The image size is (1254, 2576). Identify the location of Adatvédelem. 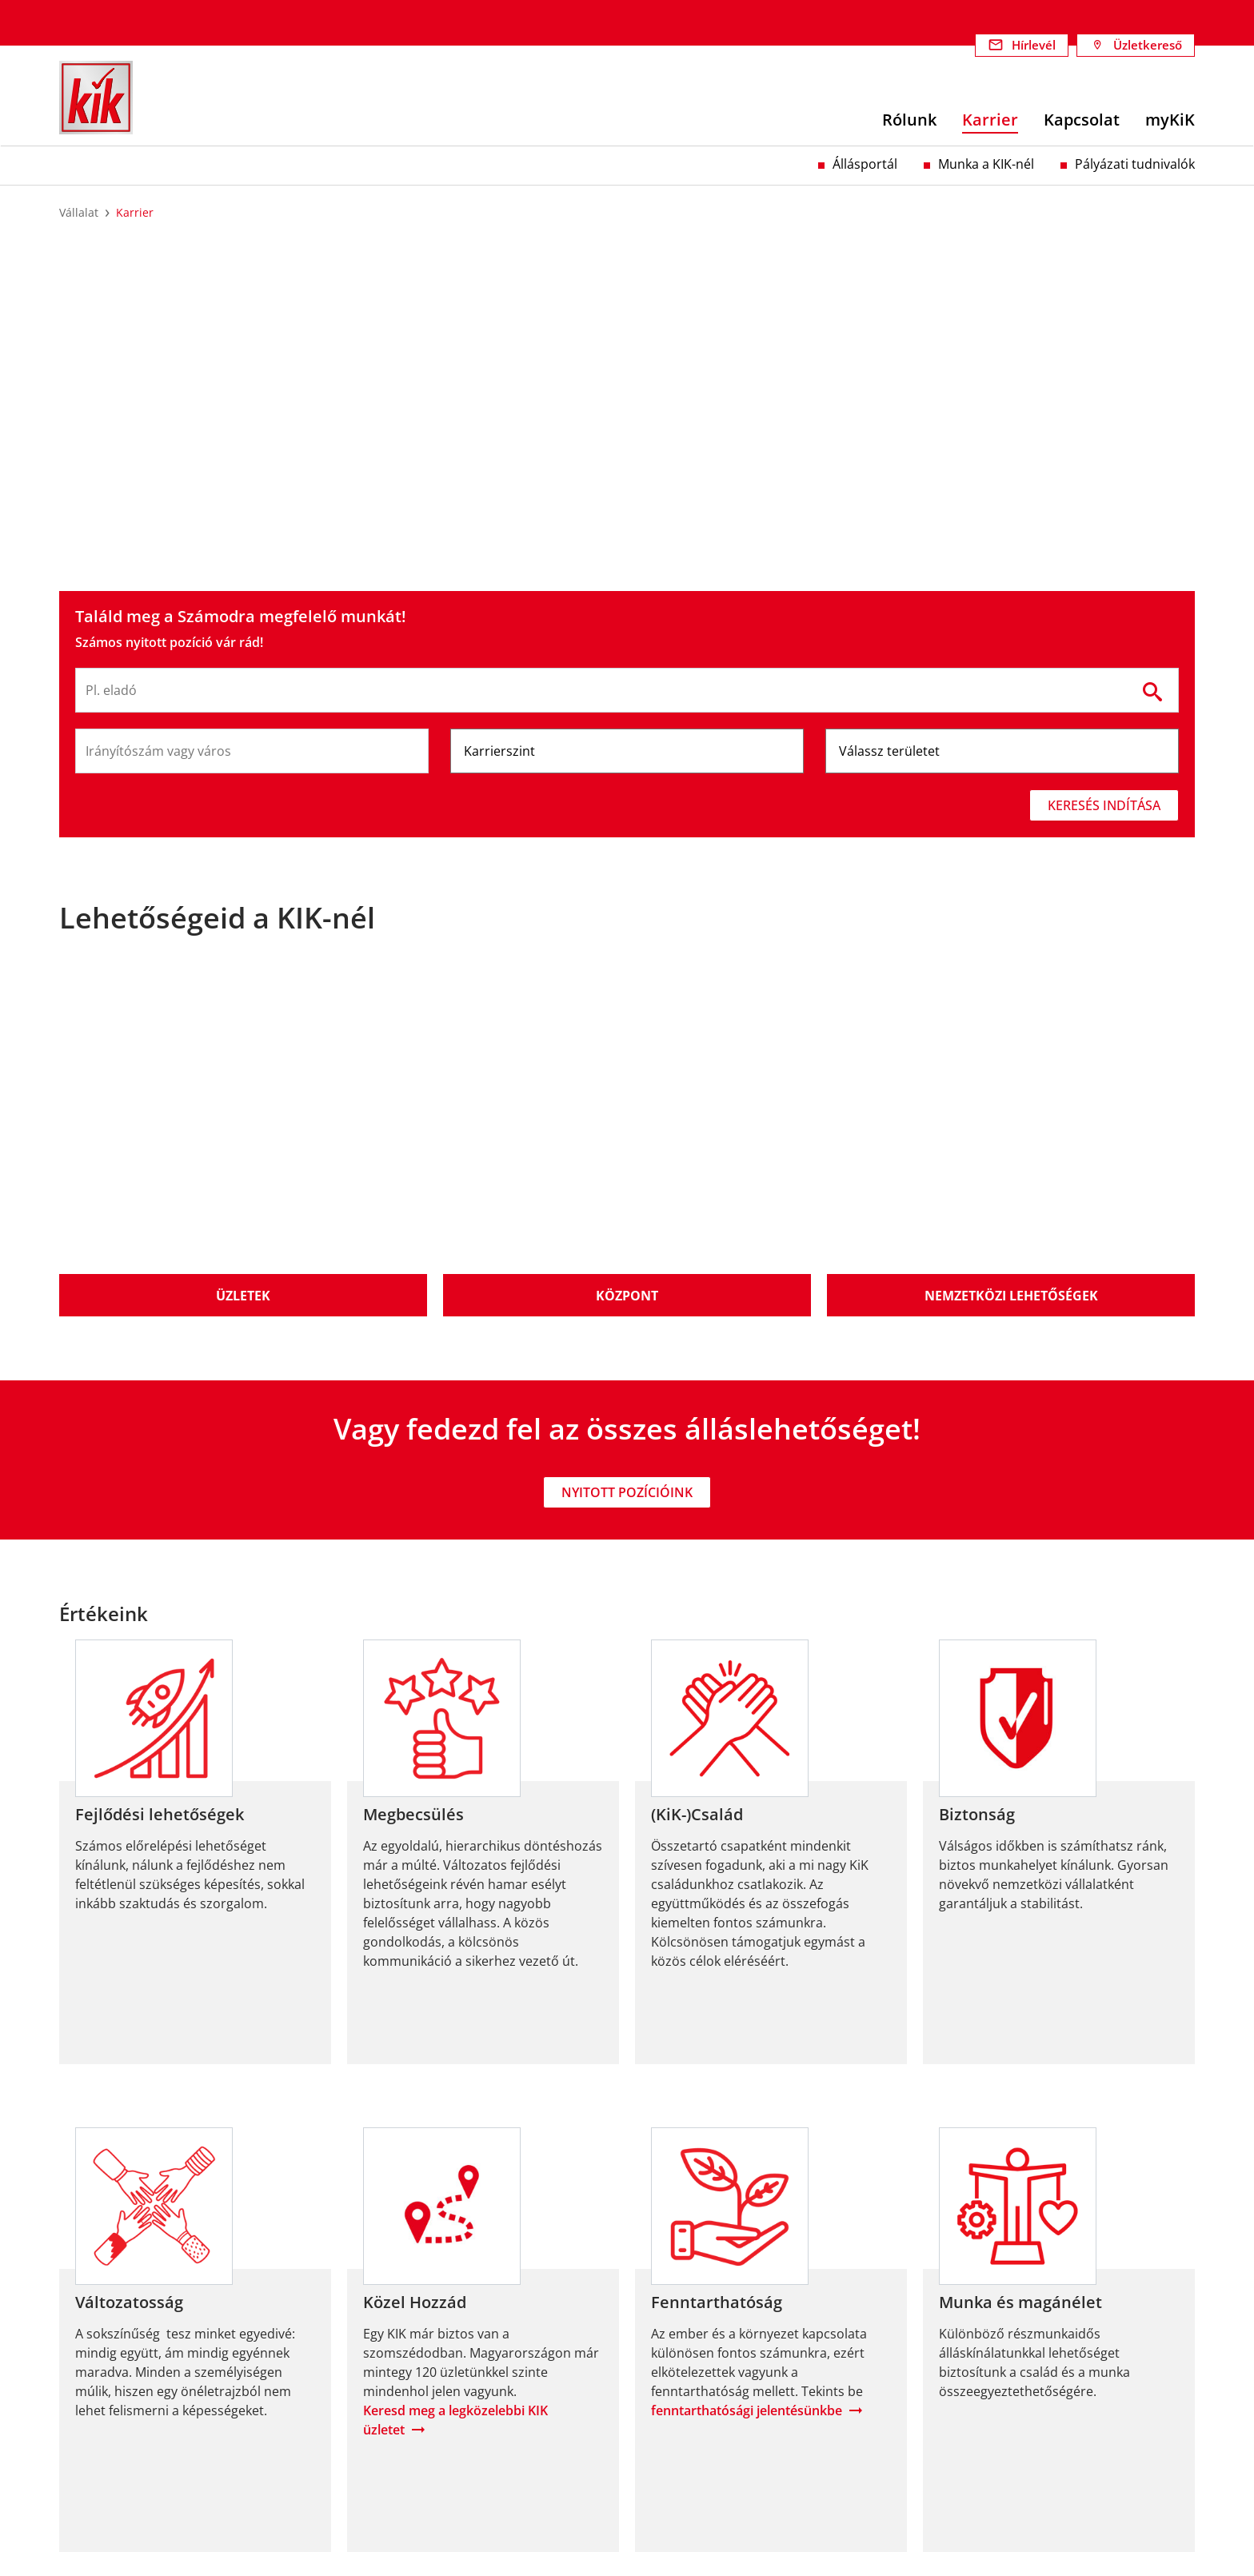
(962, 2392).